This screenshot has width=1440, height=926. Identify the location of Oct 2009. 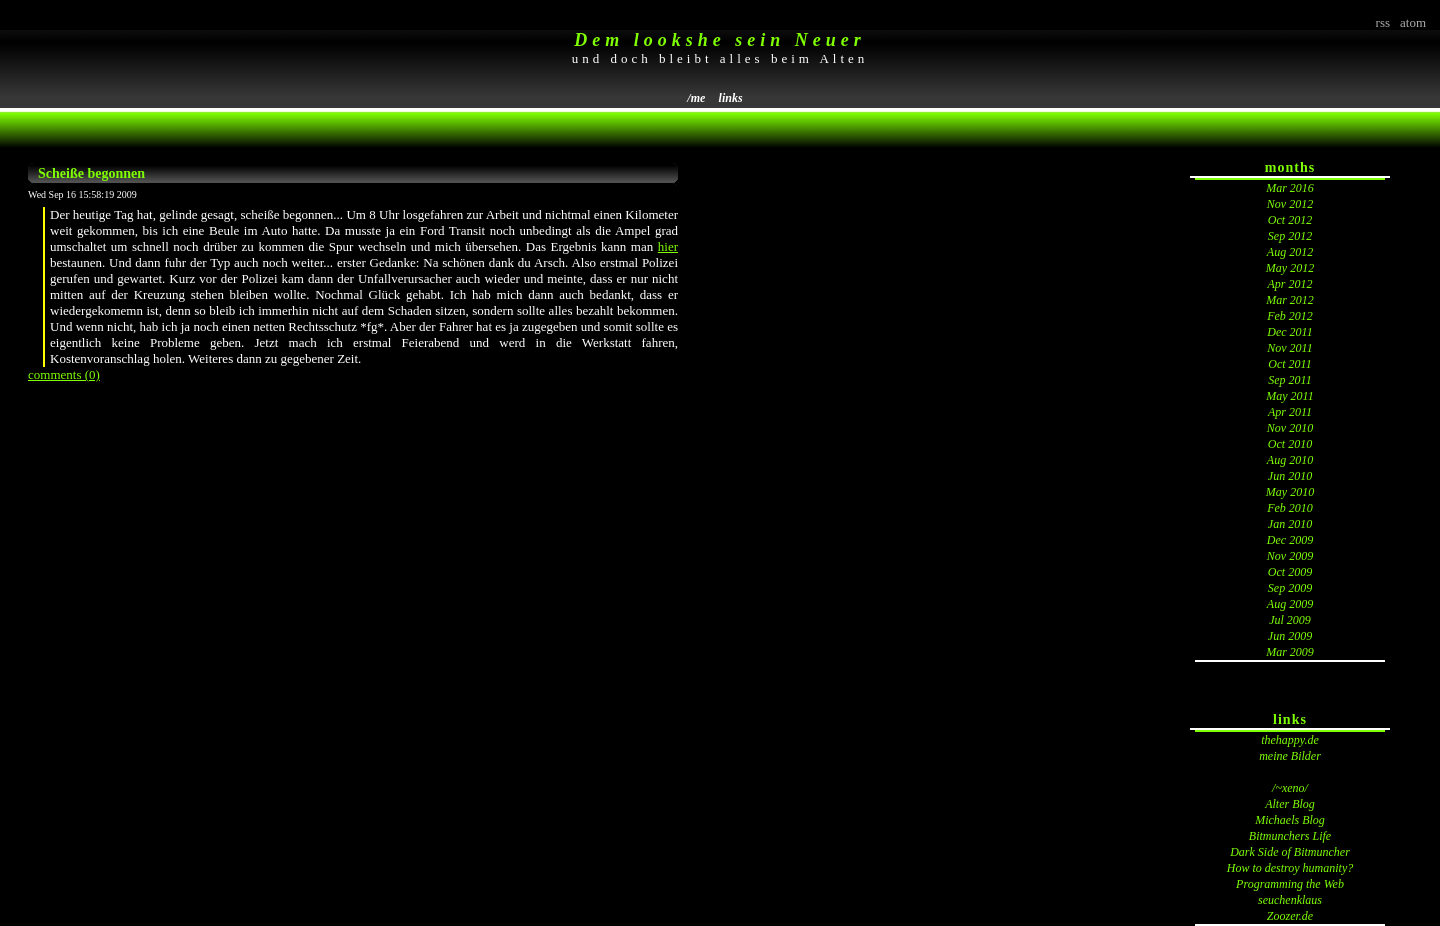
(1290, 572).